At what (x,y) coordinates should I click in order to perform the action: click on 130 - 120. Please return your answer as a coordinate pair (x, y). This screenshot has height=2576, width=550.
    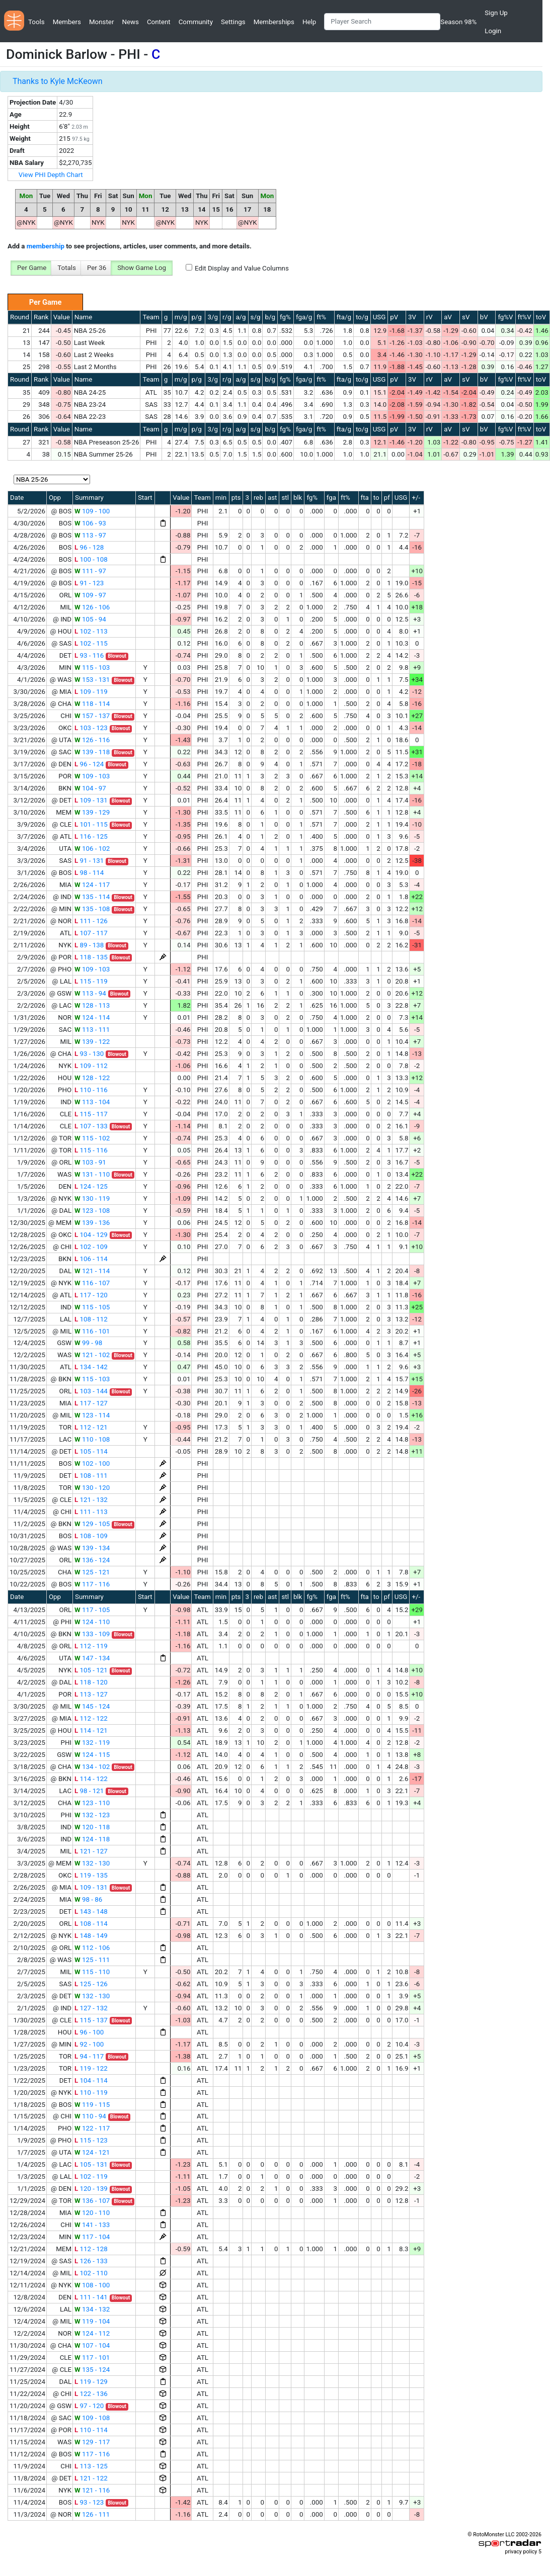
    Looking at the image, I should click on (92, 1487).